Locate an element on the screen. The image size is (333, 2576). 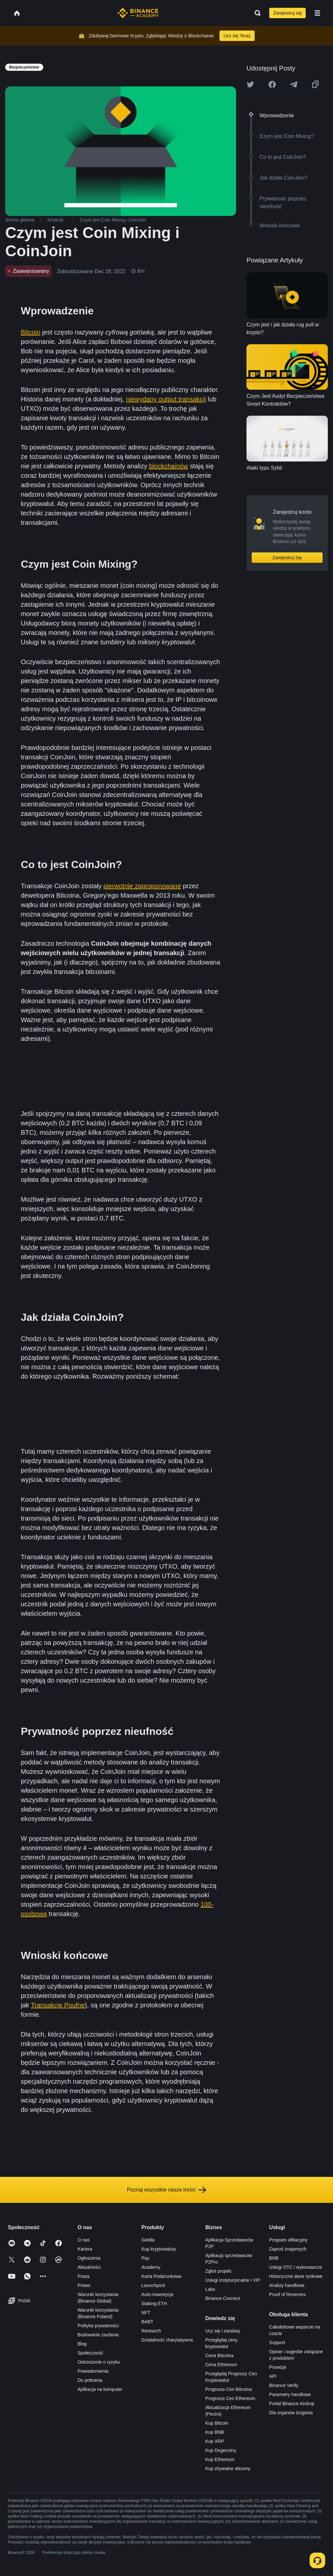
Ogłoszenia is located at coordinates (88, 2258).